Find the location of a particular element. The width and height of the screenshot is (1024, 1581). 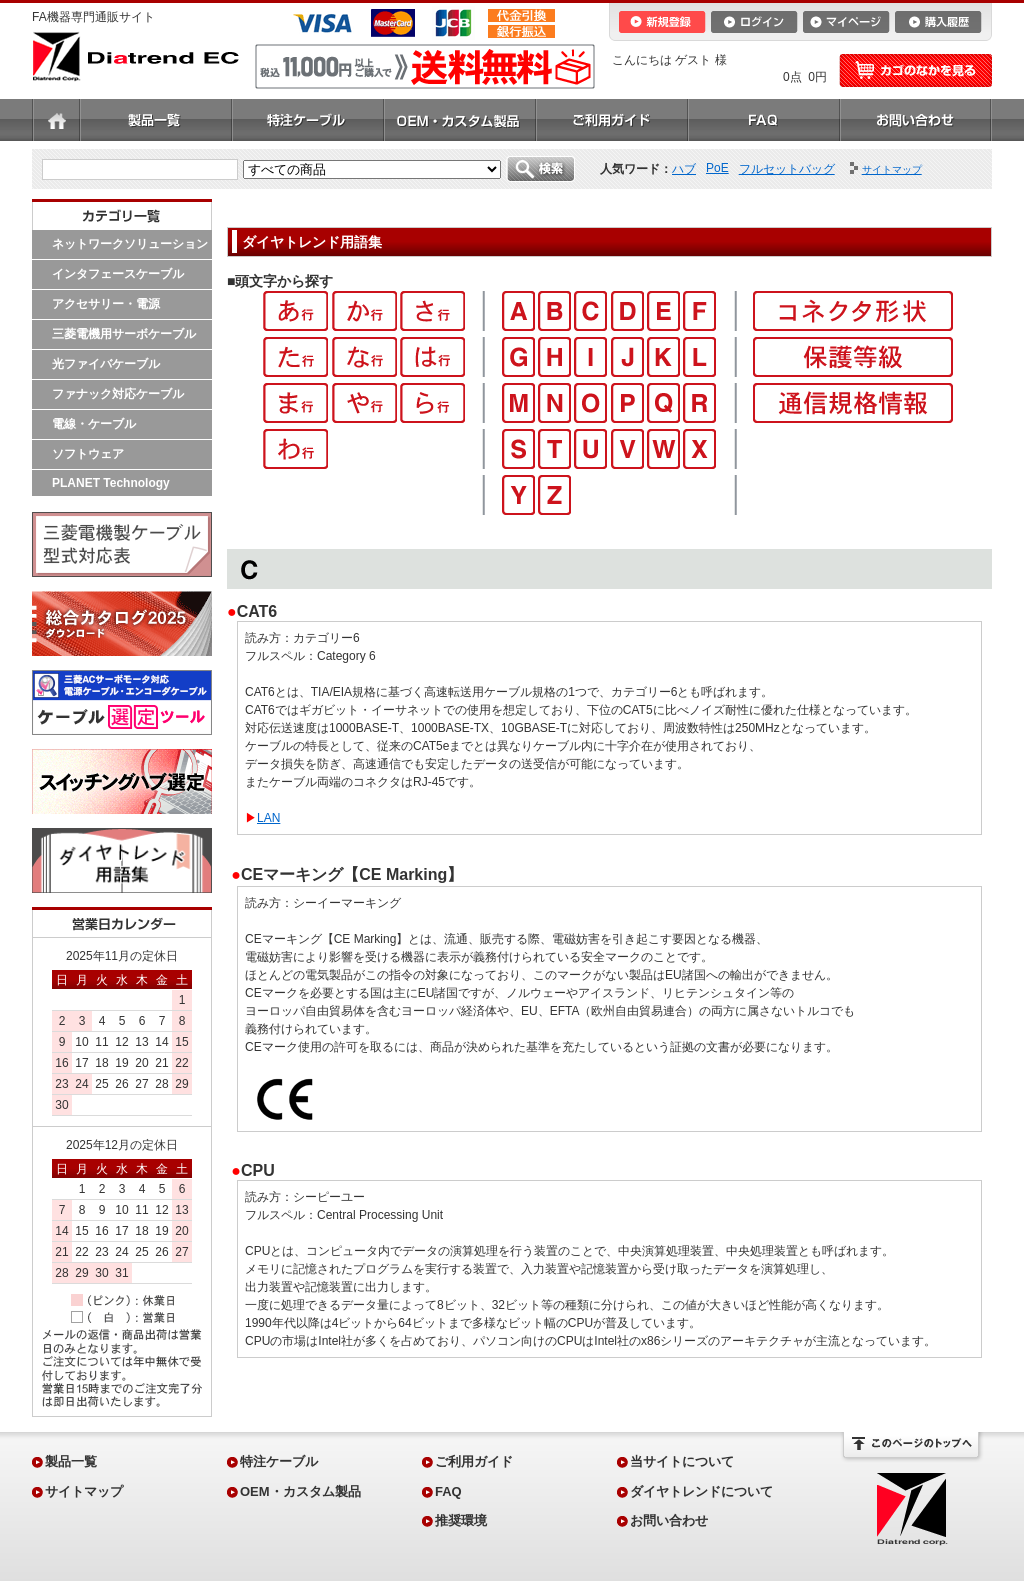

PLANET Technology is located at coordinates (111, 483).